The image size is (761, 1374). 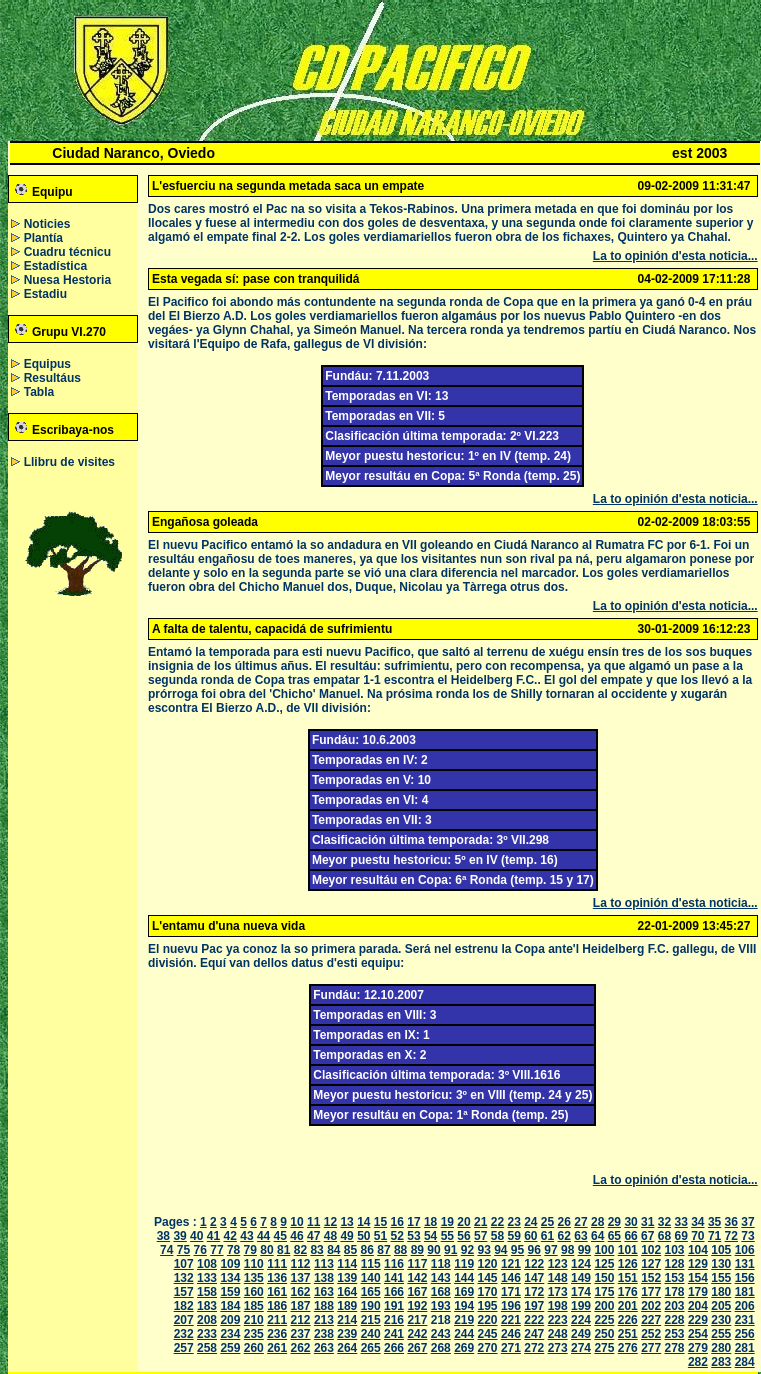 I want to click on 11, so click(x=313, y=1222).